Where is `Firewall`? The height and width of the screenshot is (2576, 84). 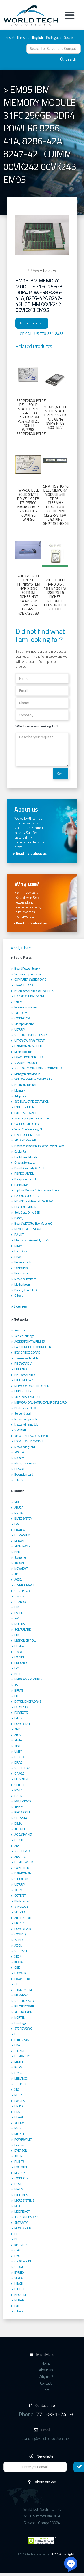 Firewall is located at coordinates (19, 1469).